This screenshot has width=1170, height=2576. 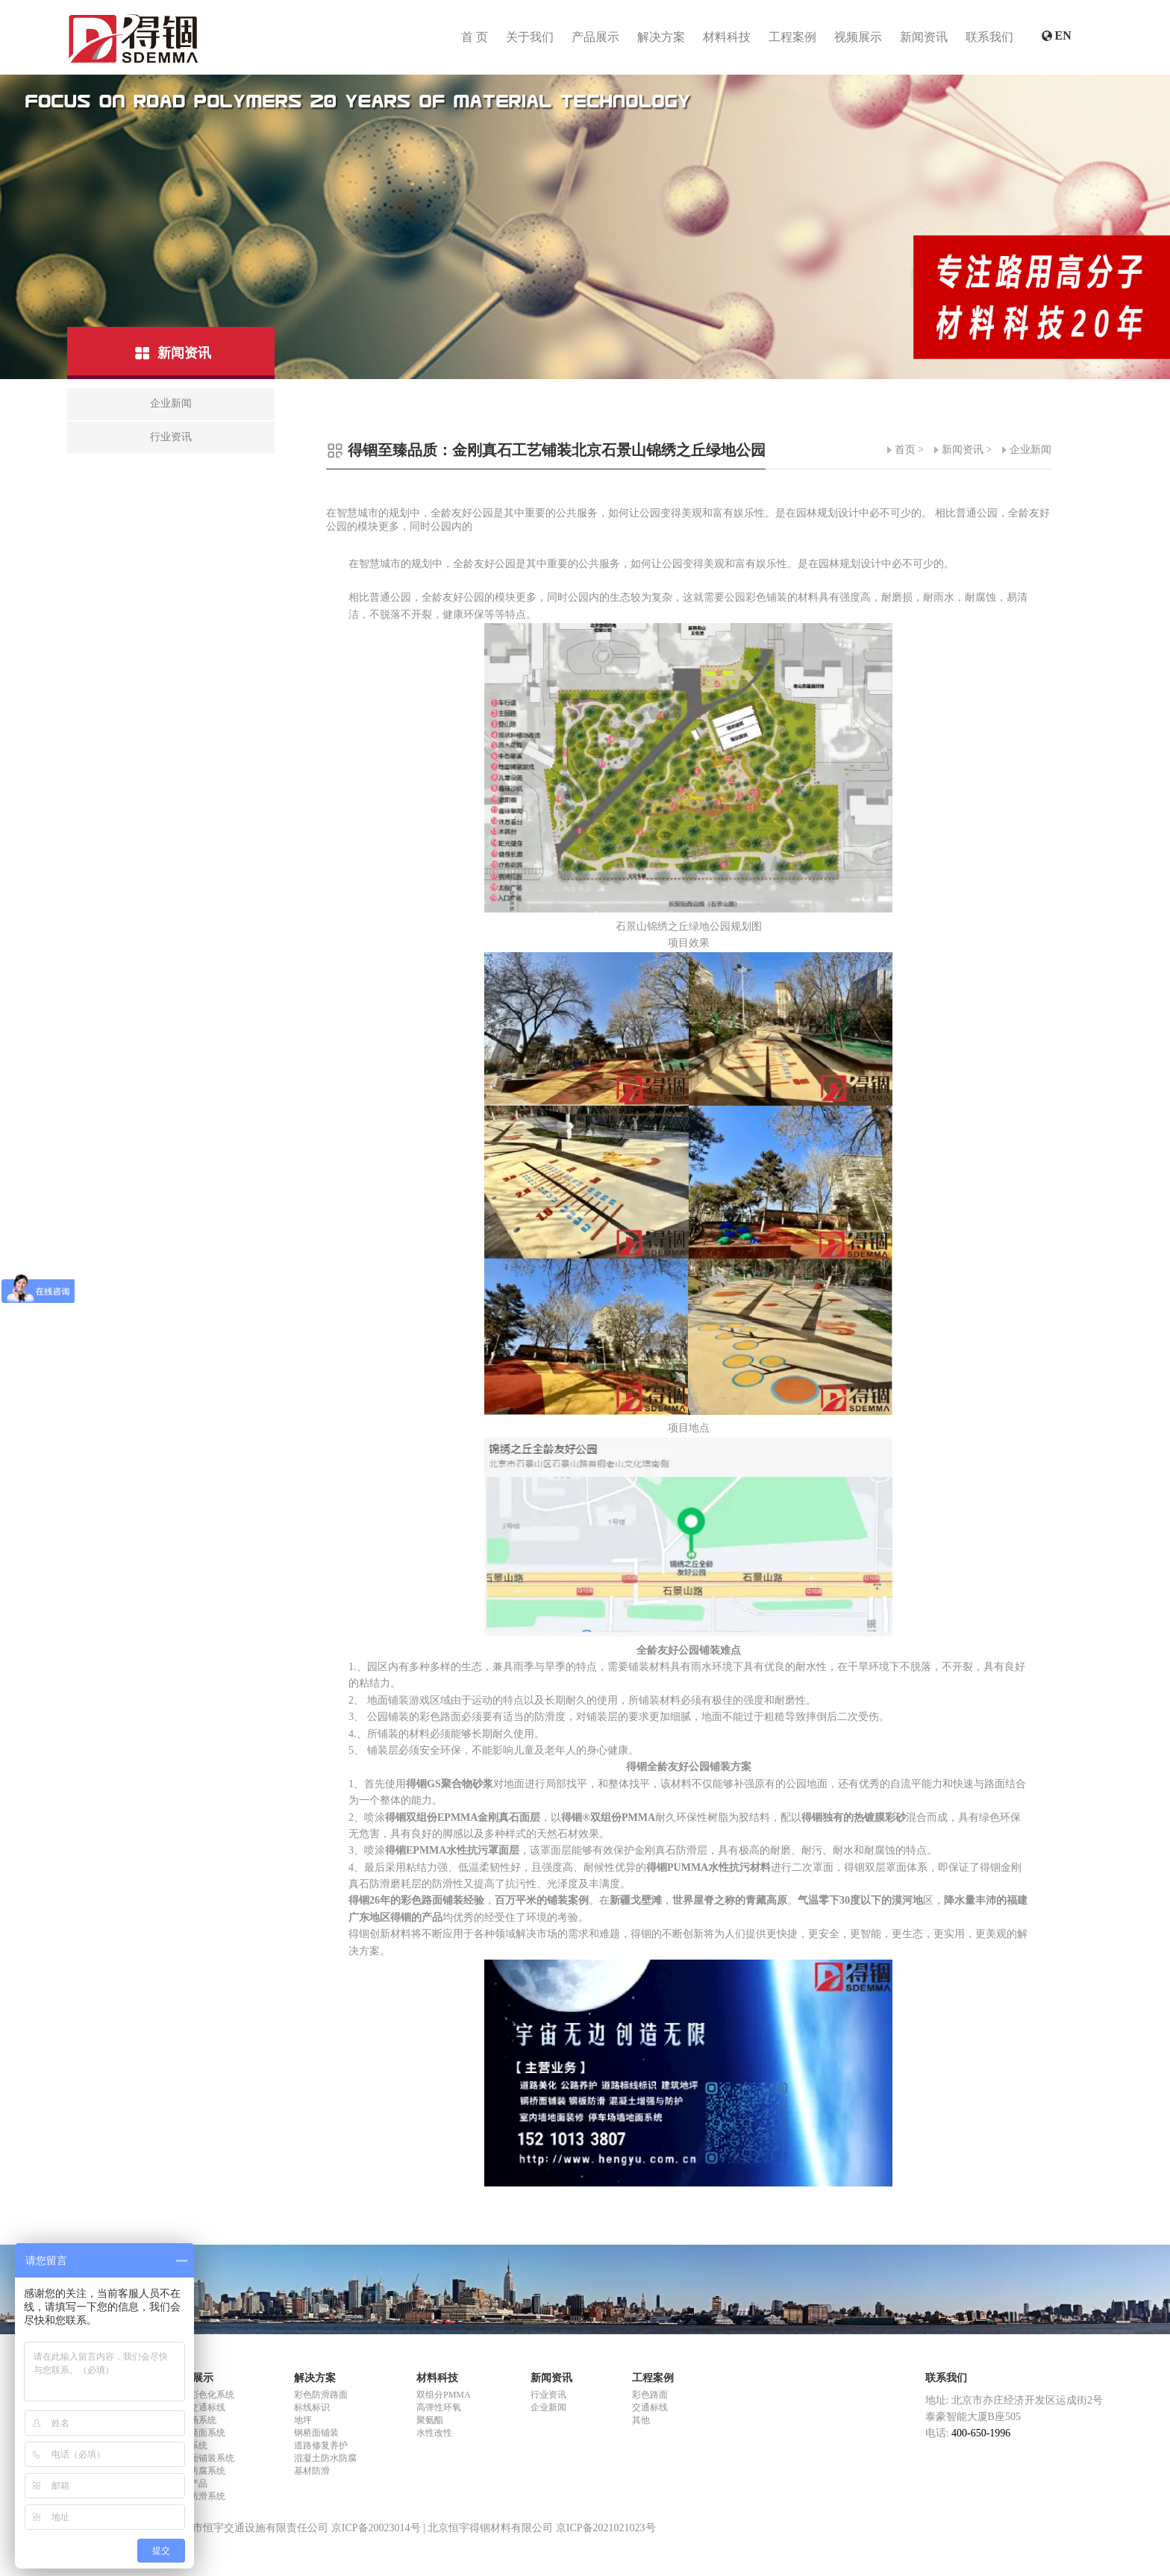 What do you see at coordinates (858, 37) in the screenshot?
I see `视频展示` at bounding box center [858, 37].